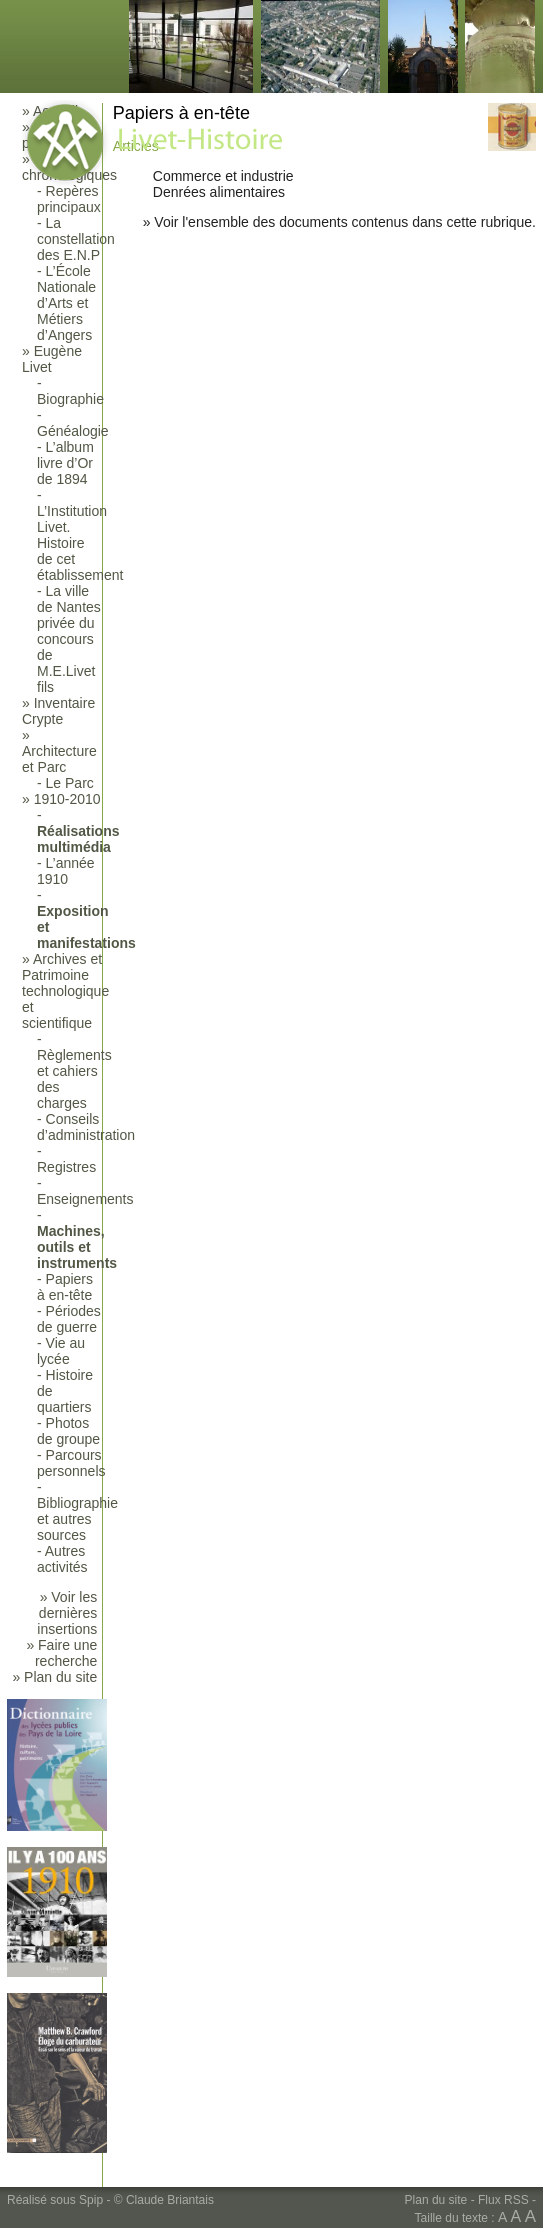  Describe the element at coordinates (61, 1351) in the screenshot. I see `Vie au lycée` at that location.